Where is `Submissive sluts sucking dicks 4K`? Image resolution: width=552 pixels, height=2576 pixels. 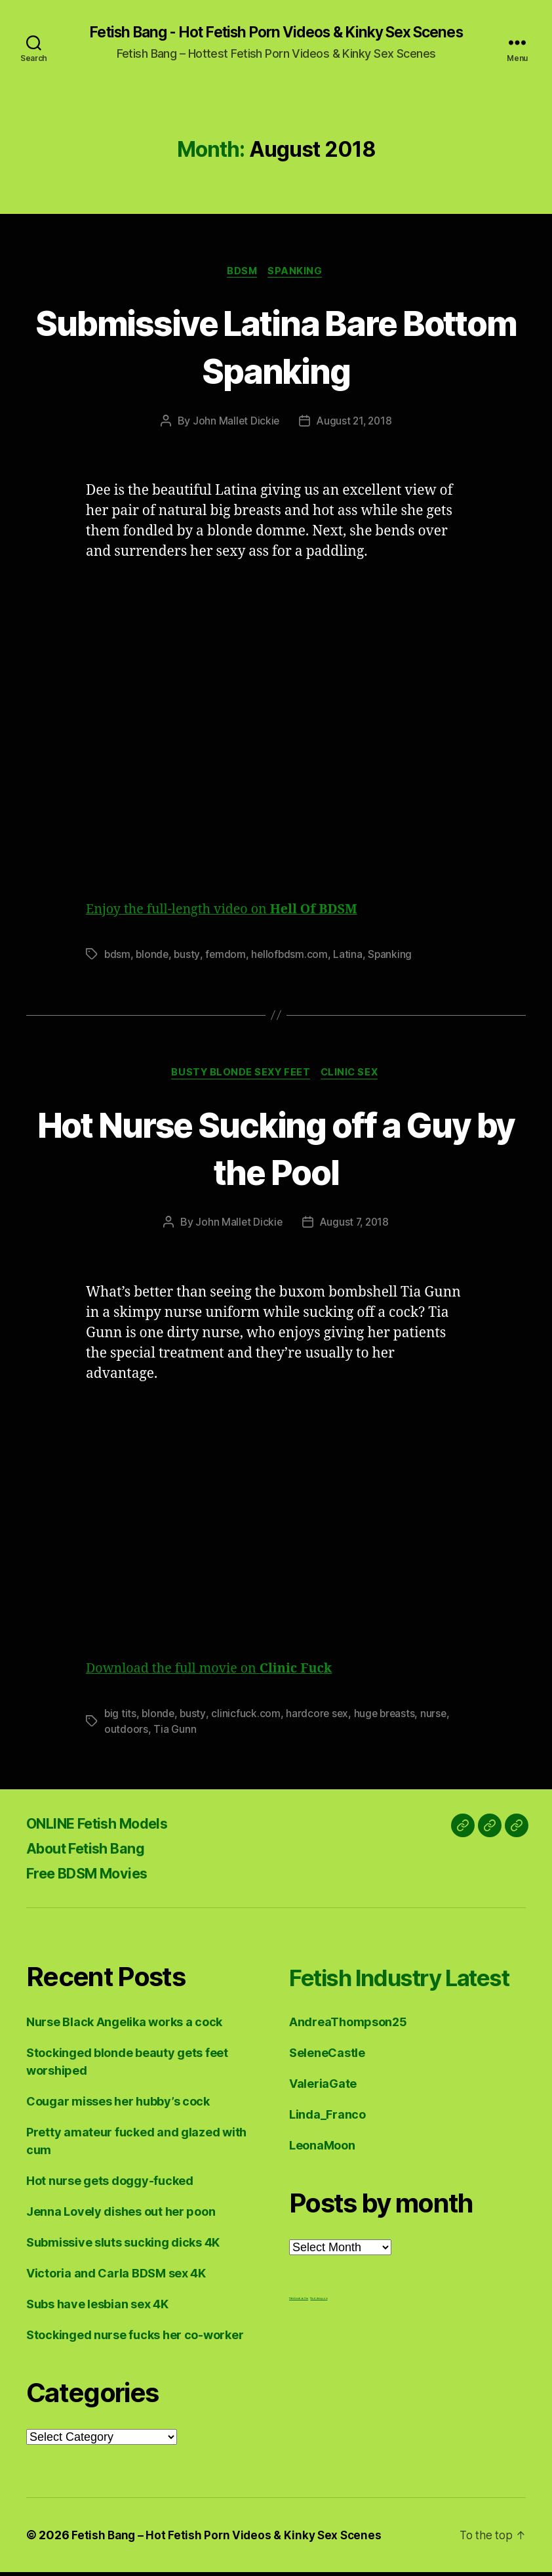
Submissive sluts sucking dicks 4K is located at coordinates (123, 2246).